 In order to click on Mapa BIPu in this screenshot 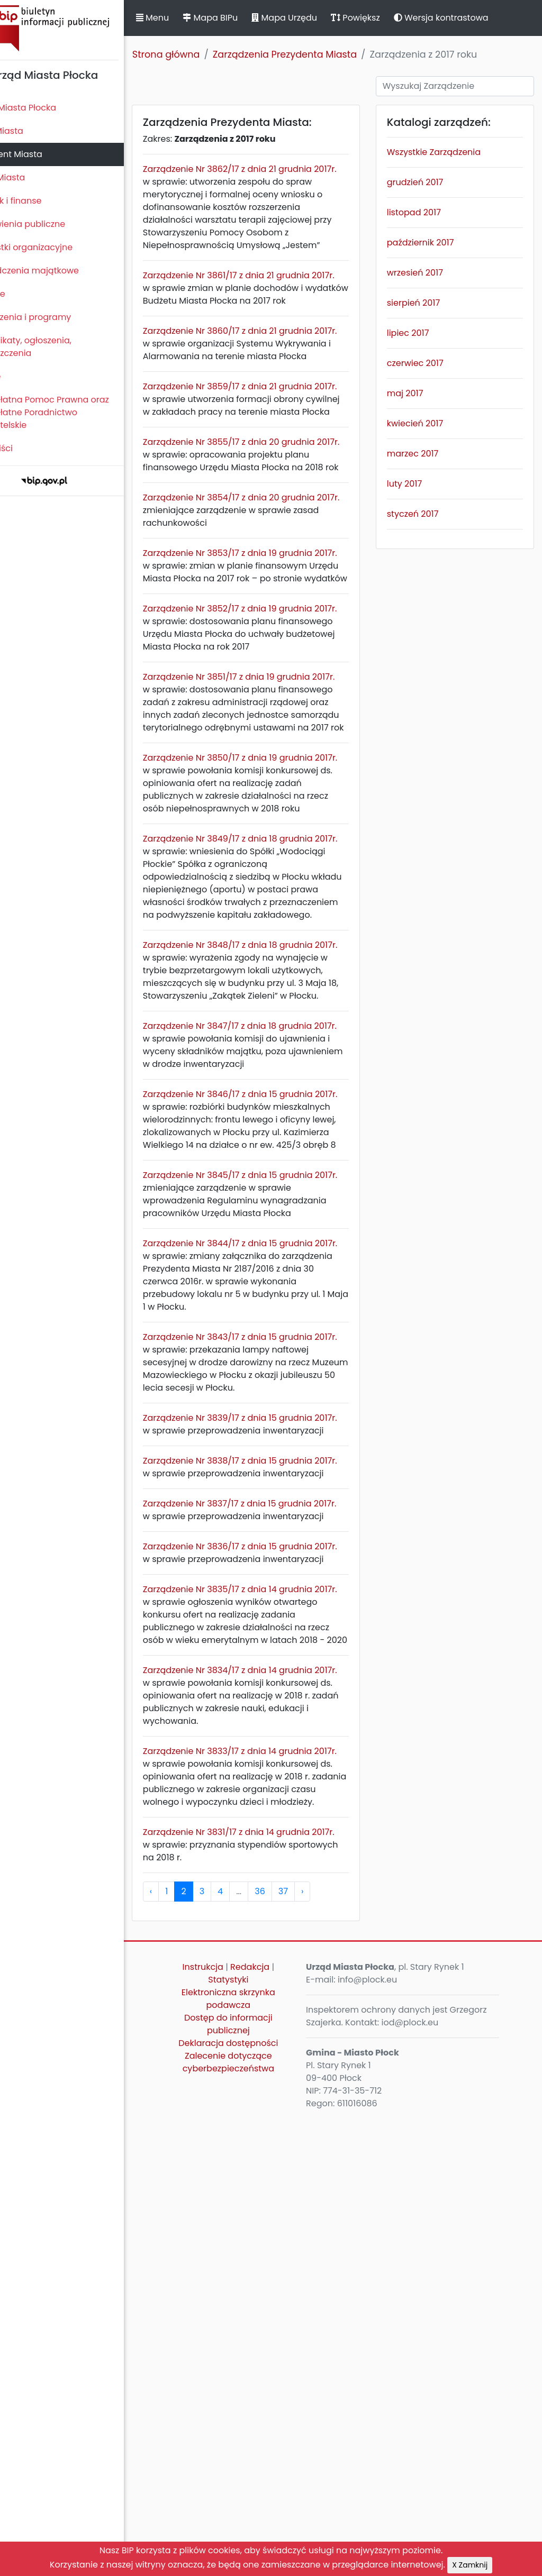, I will do `click(245, 18)`.